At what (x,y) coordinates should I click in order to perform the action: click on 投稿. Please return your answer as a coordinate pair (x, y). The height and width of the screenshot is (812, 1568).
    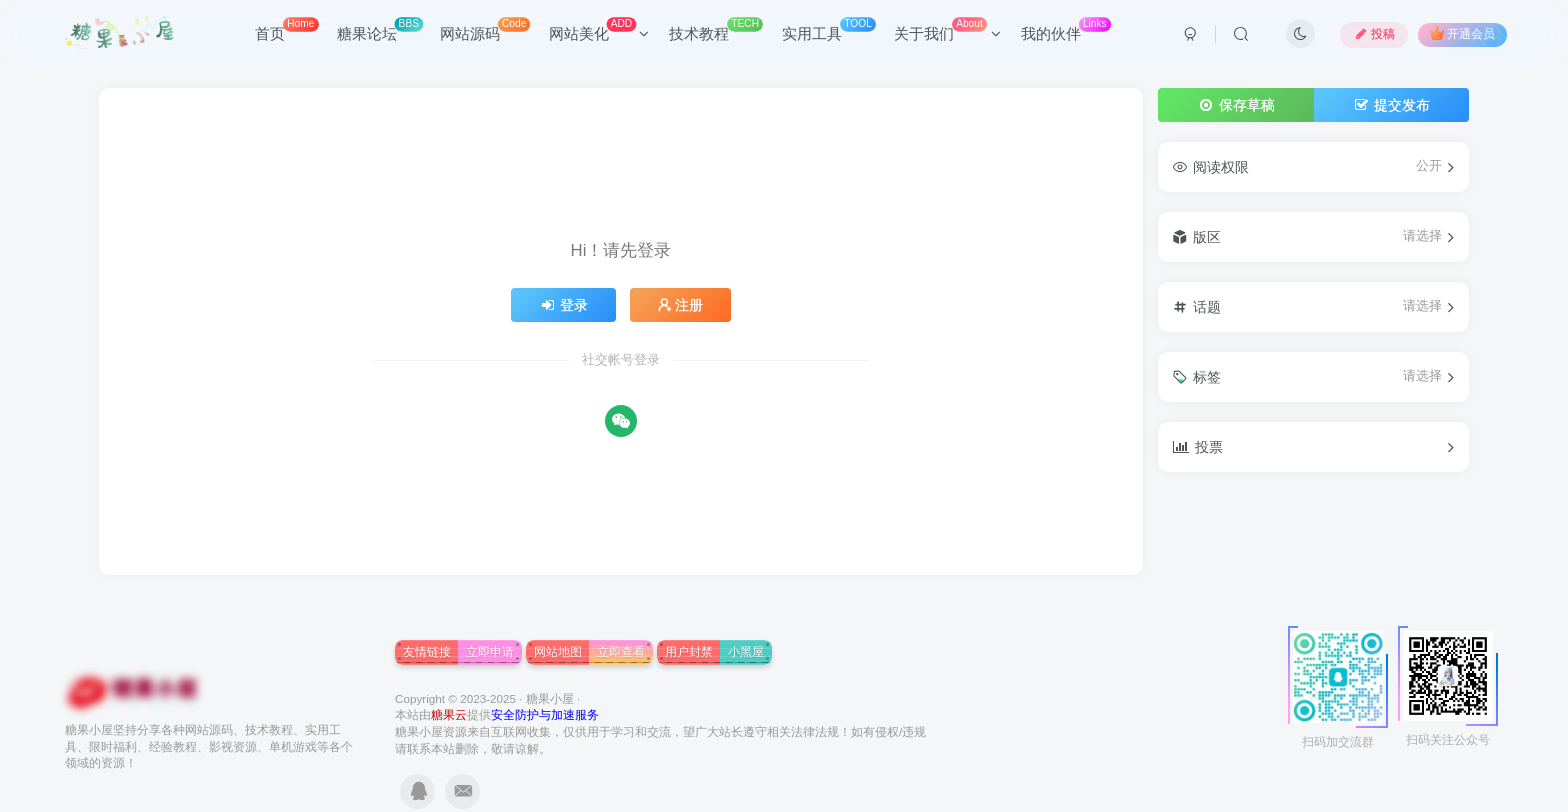
    Looking at the image, I should click on (1374, 34).